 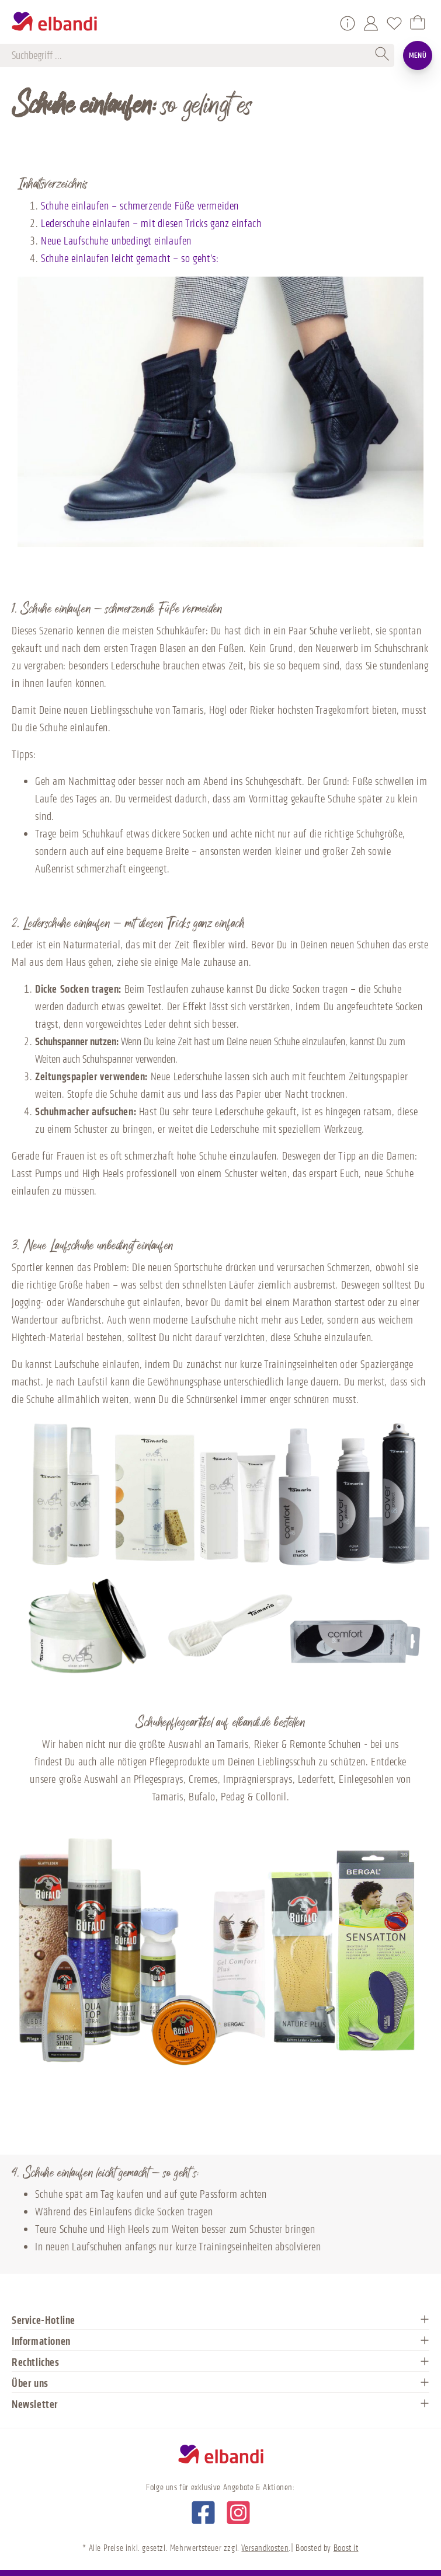 What do you see at coordinates (265, 2548) in the screenshot?
I see `Versandkosten` at bounding box center [265, 2548].